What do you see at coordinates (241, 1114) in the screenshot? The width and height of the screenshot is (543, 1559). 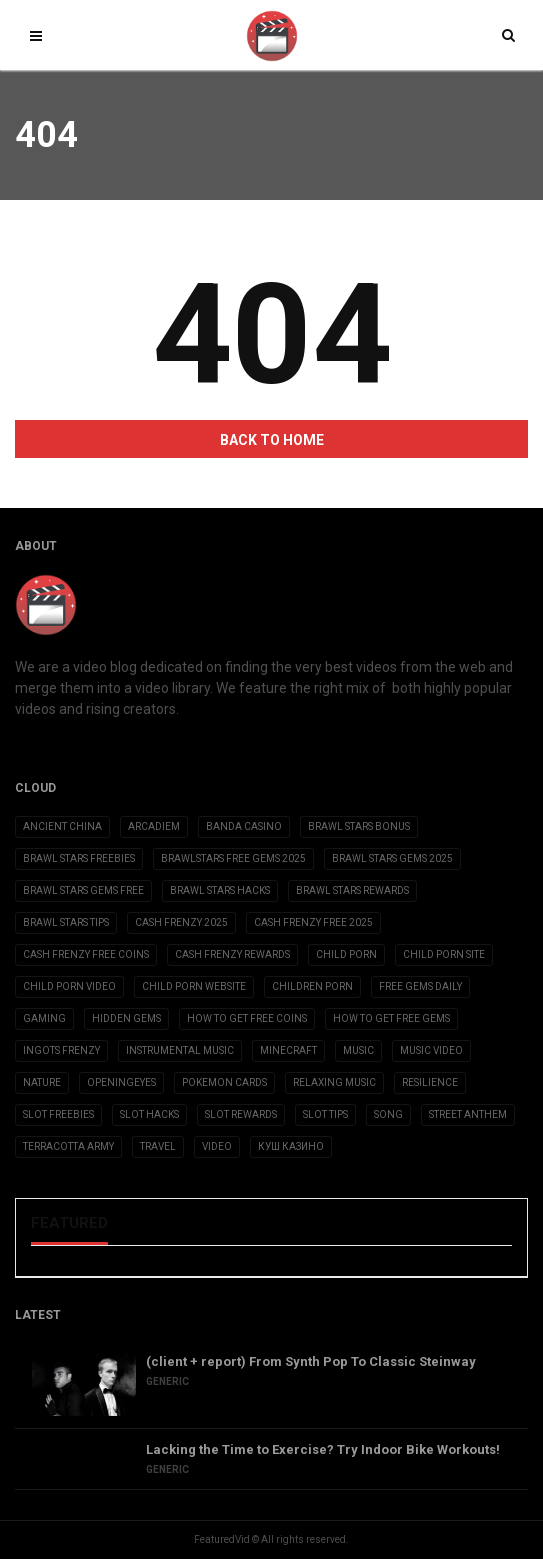 I see `slot rewards [slot rewards (3 items)]` at bounding box center [241, 1114].